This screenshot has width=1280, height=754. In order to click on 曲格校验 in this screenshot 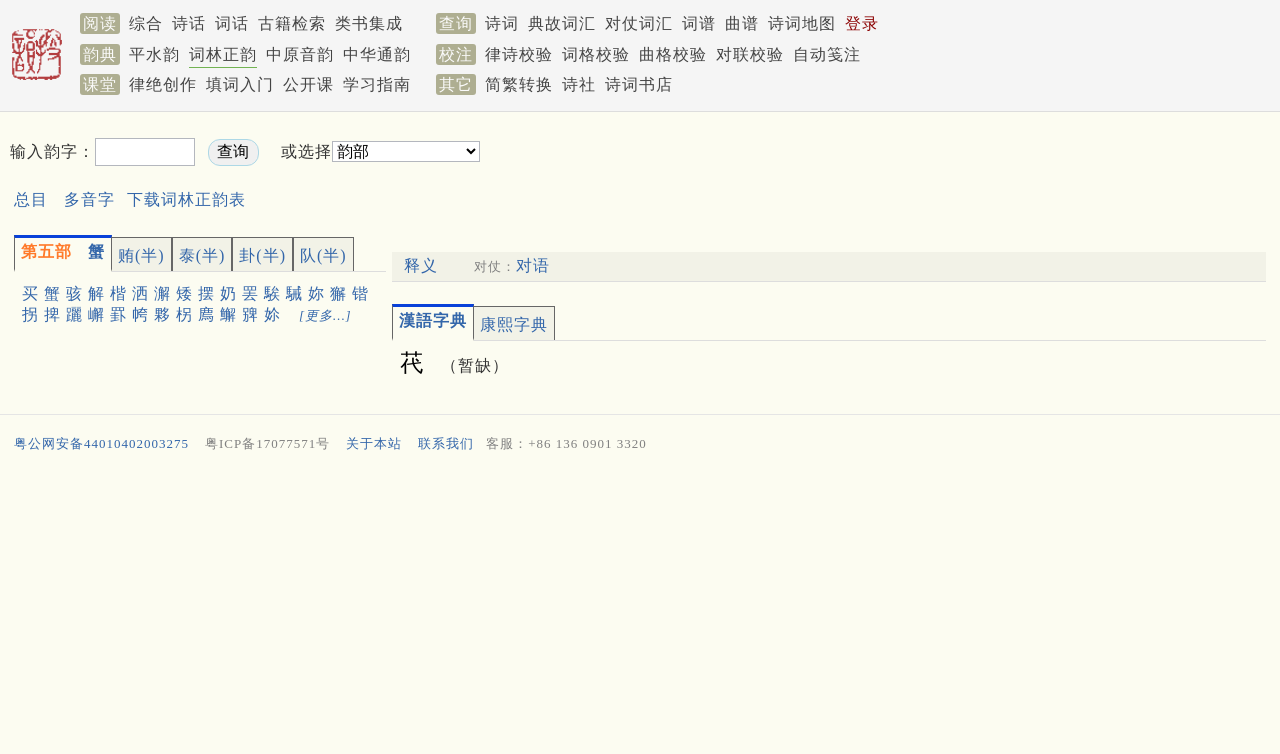, I will do `click(673, 54)`.